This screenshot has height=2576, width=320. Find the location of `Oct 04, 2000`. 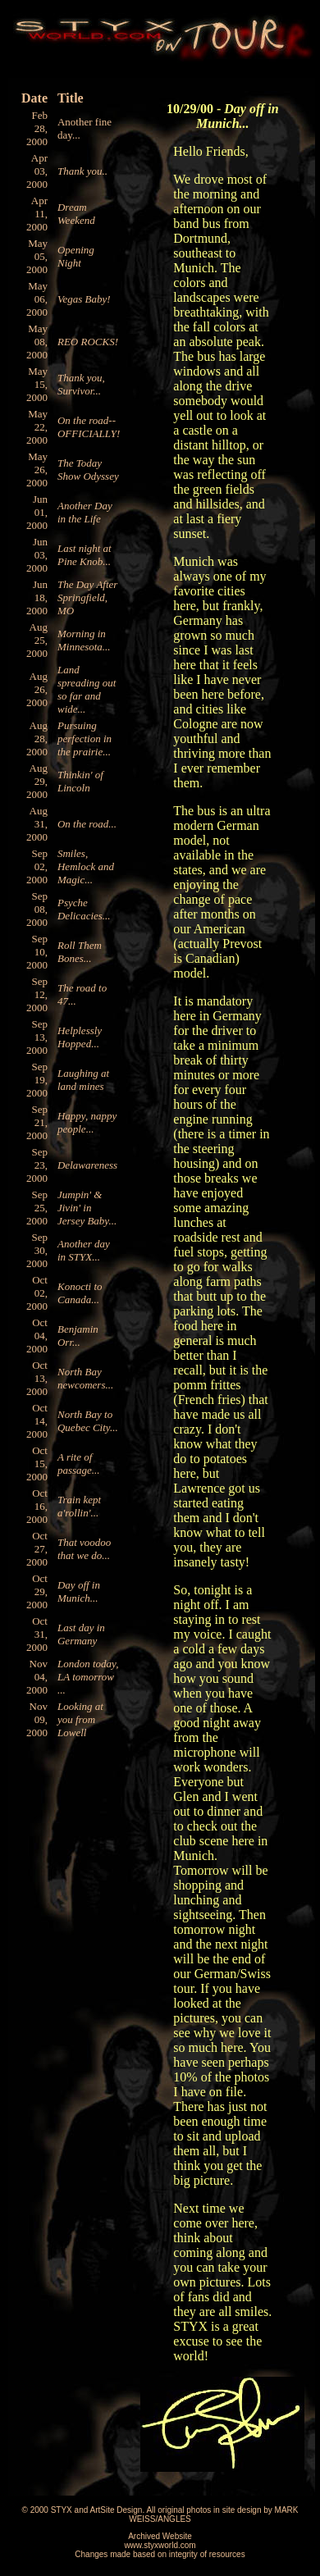

Oct 04, 2000 is located at coordinates (37, 1335).